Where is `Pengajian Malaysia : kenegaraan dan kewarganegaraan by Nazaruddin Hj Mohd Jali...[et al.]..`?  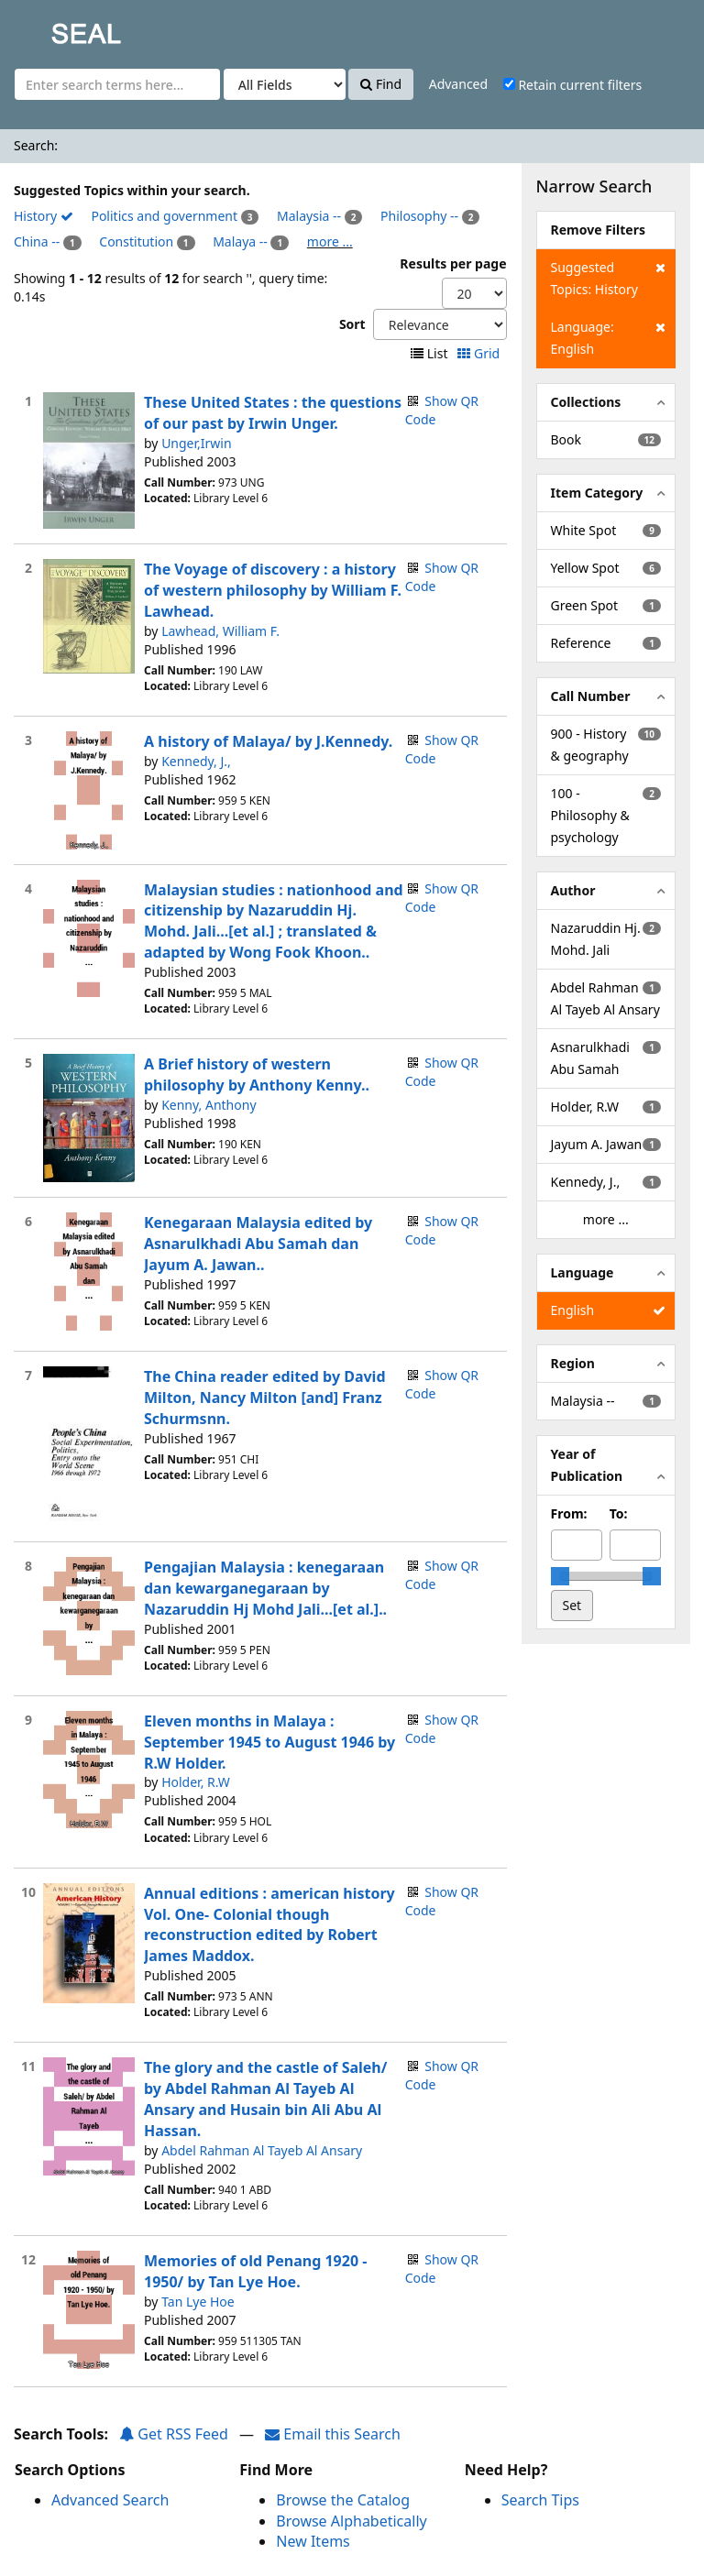 Pengajian Malaysia : kenegaraan dan kewarganegaraan by Nazaruddin Hj Mohd Jali...[et al.].. is located at coordinates (265, 1588).